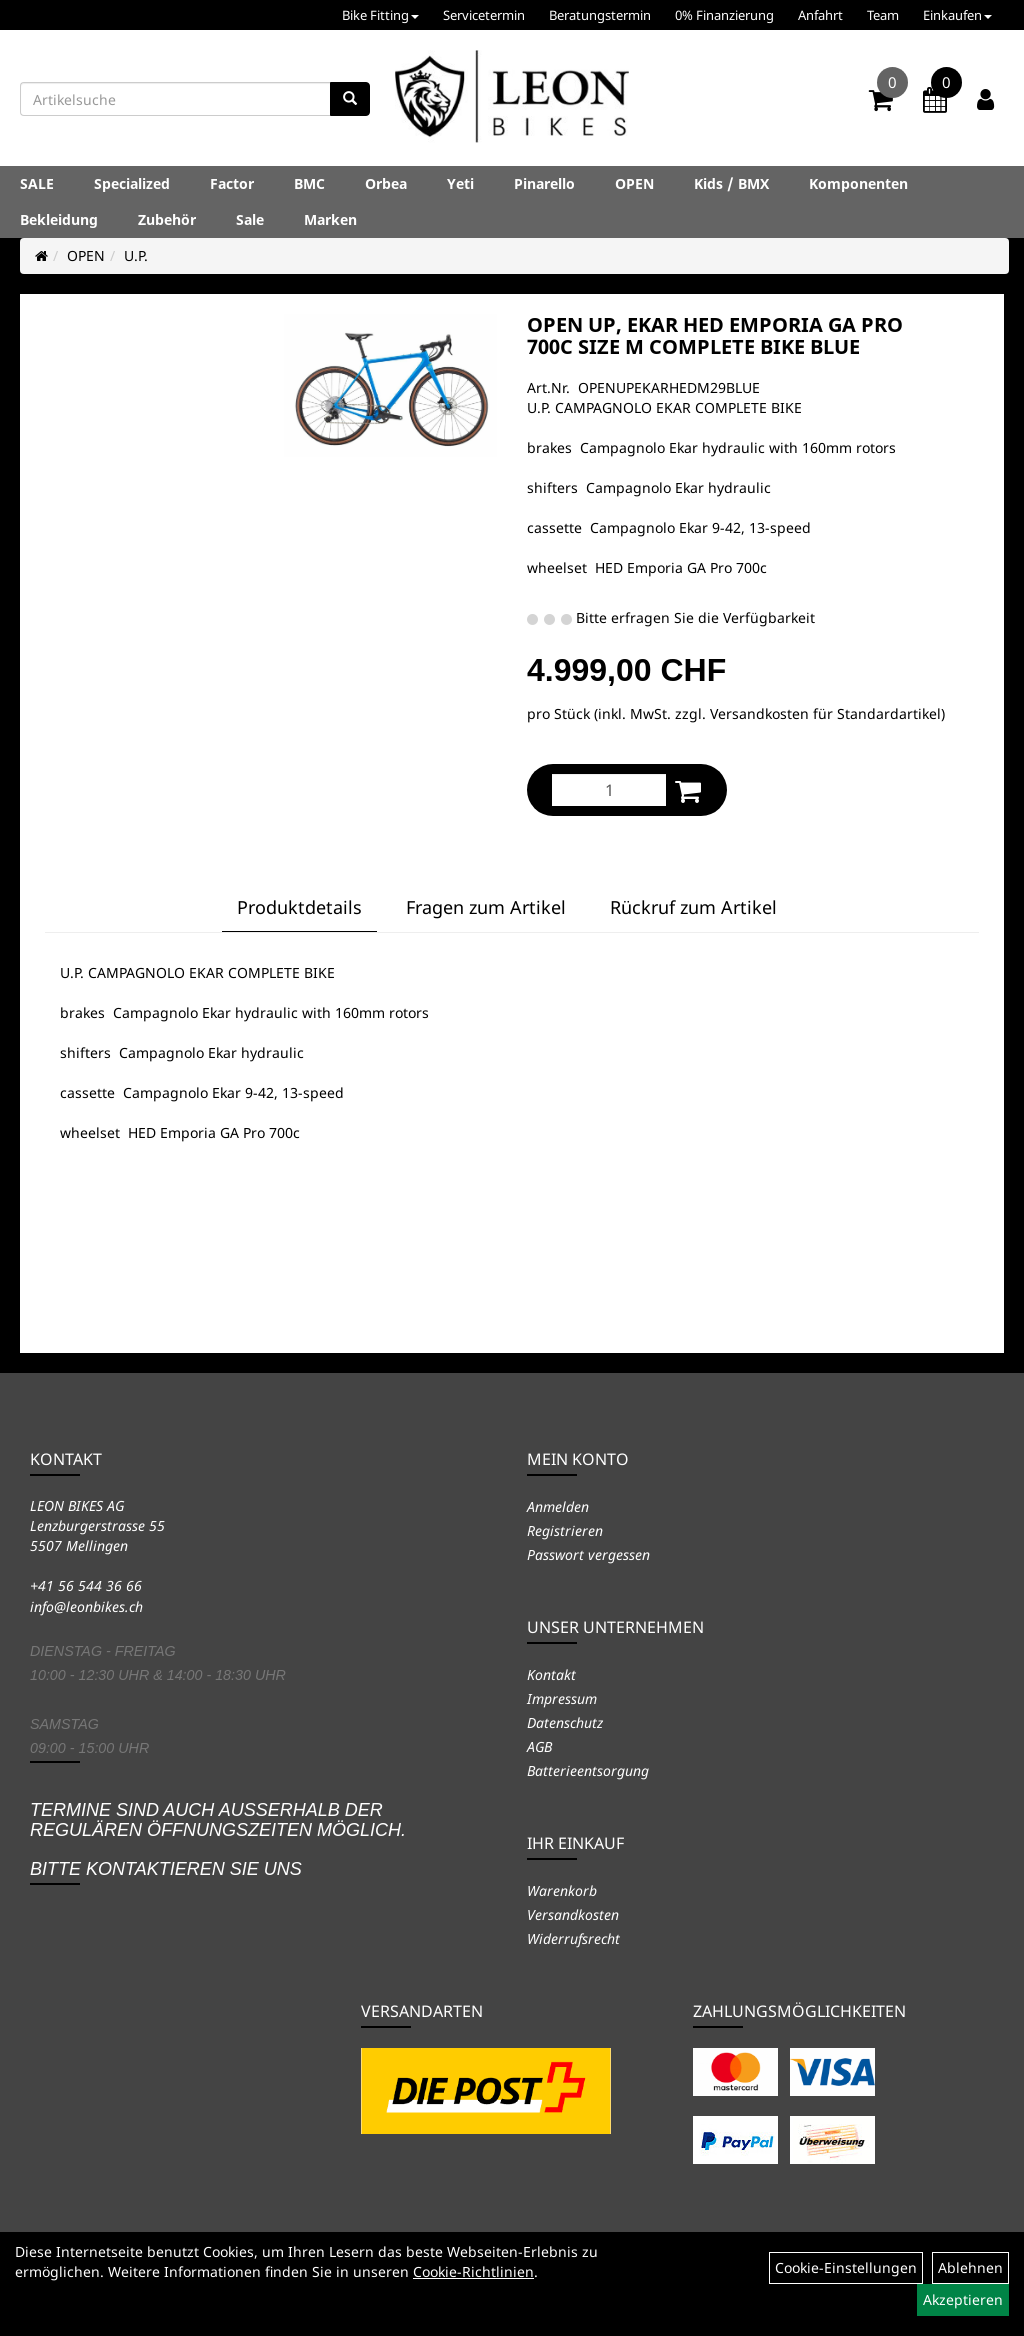 The image size is (1024, 2336). What do you see at coordinates (963, 2299) in the screenshot?
I see `Akzeptieren` at bounding box center [963, 2299].